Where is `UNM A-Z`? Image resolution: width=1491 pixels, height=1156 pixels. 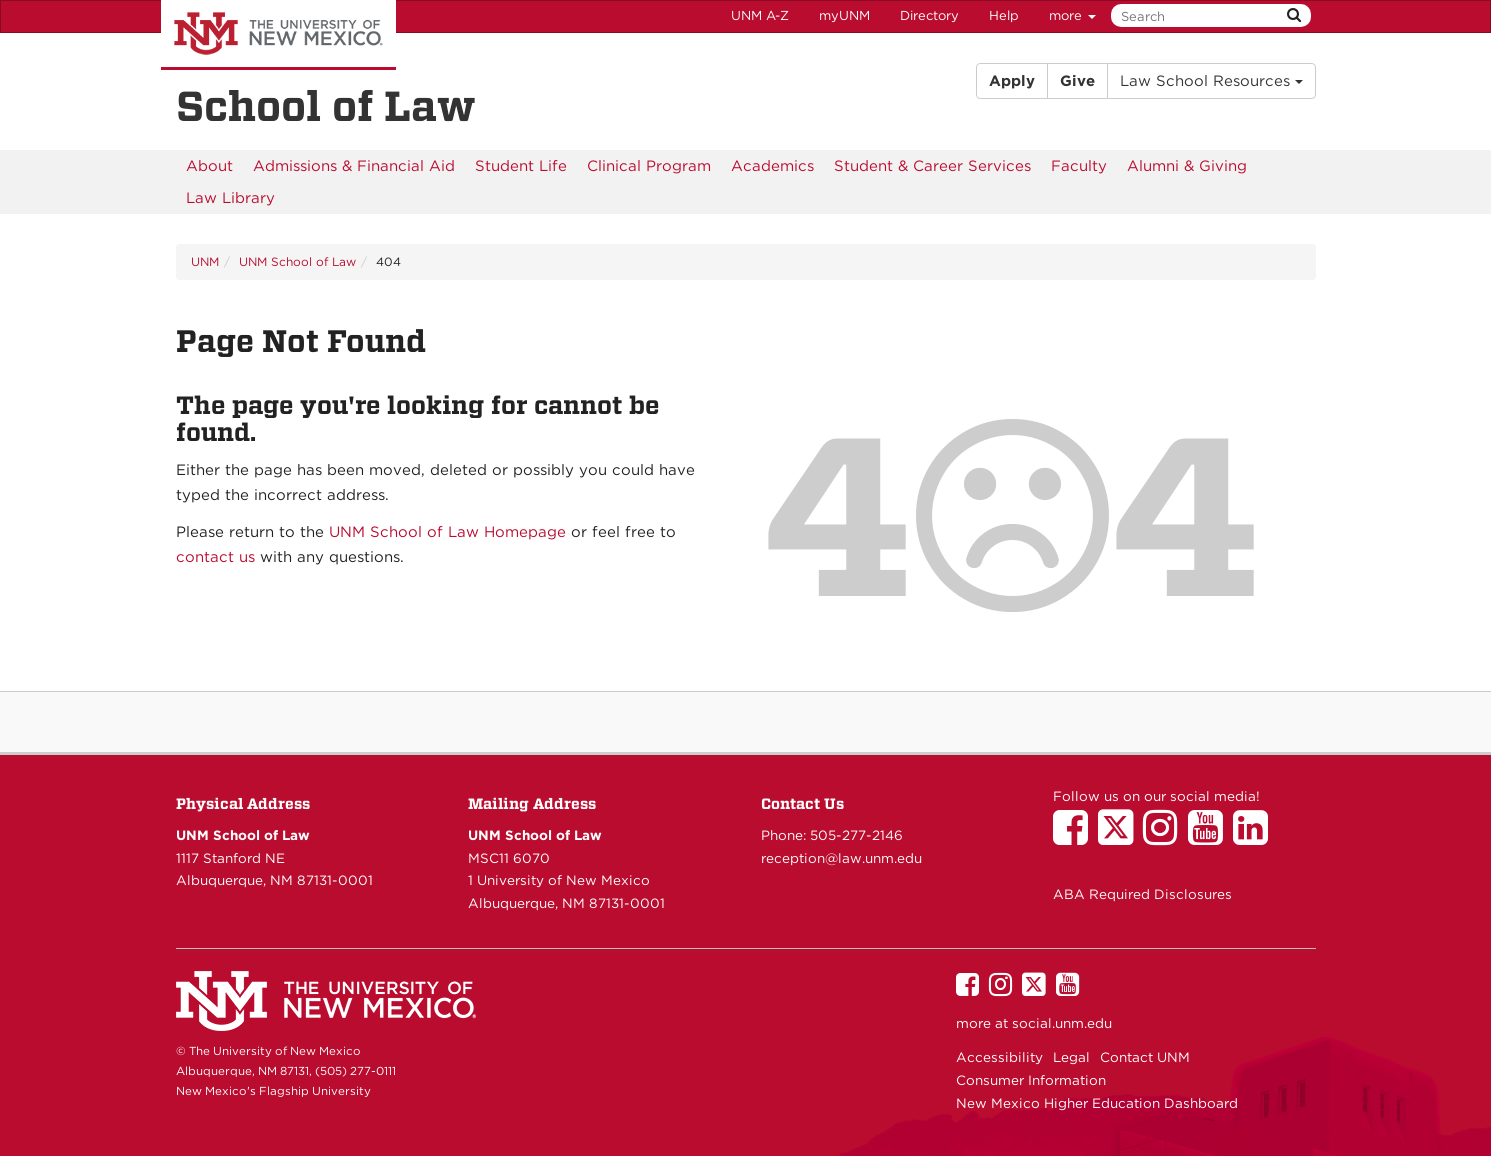 UNM A-Z is located at coordinates (760, 15).